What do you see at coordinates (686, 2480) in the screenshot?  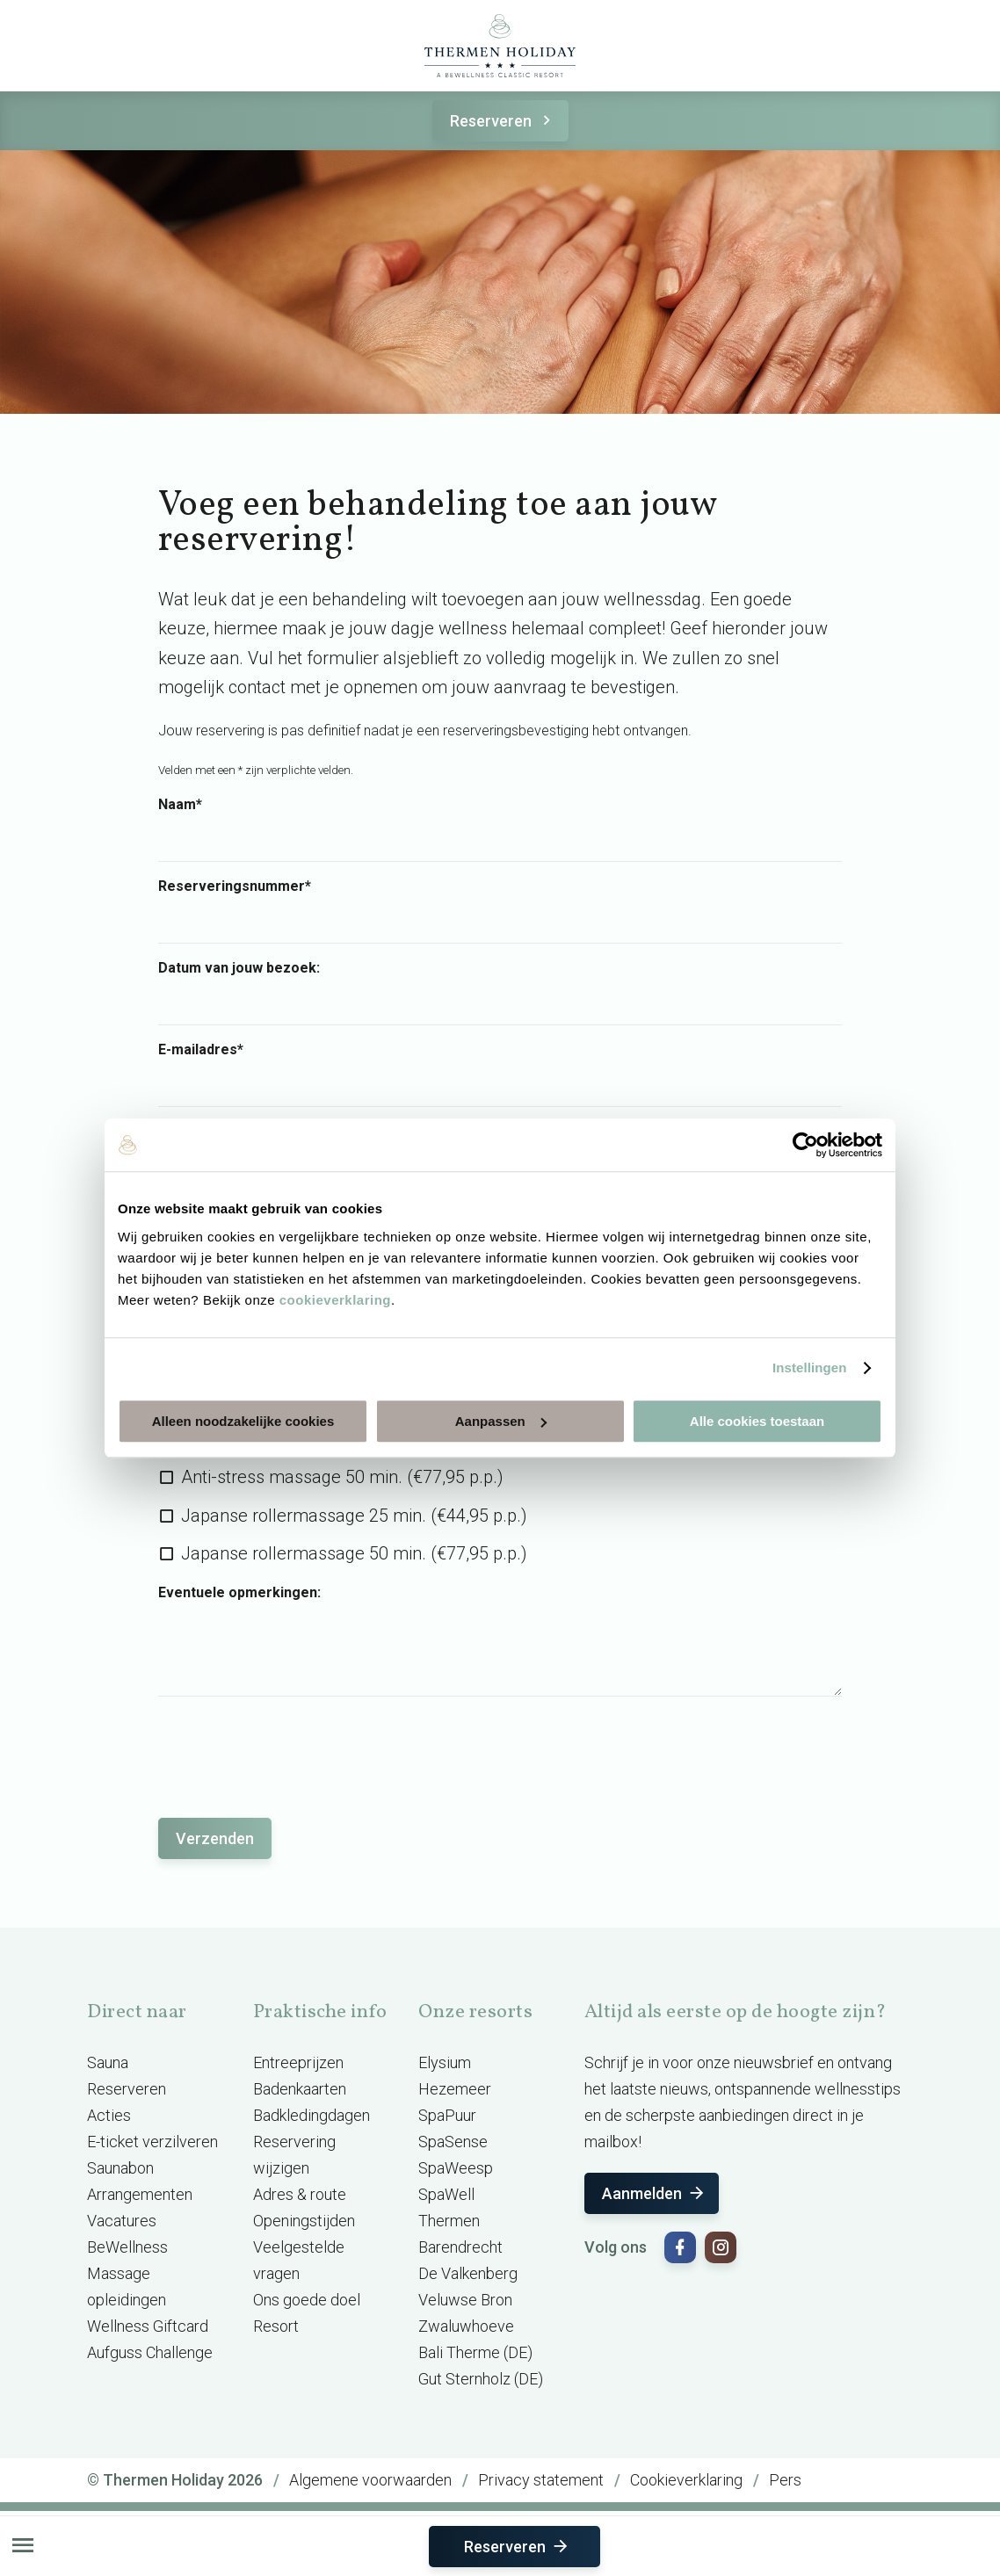 I see `Cookieverklaring` at bounding box center [686, 2480].